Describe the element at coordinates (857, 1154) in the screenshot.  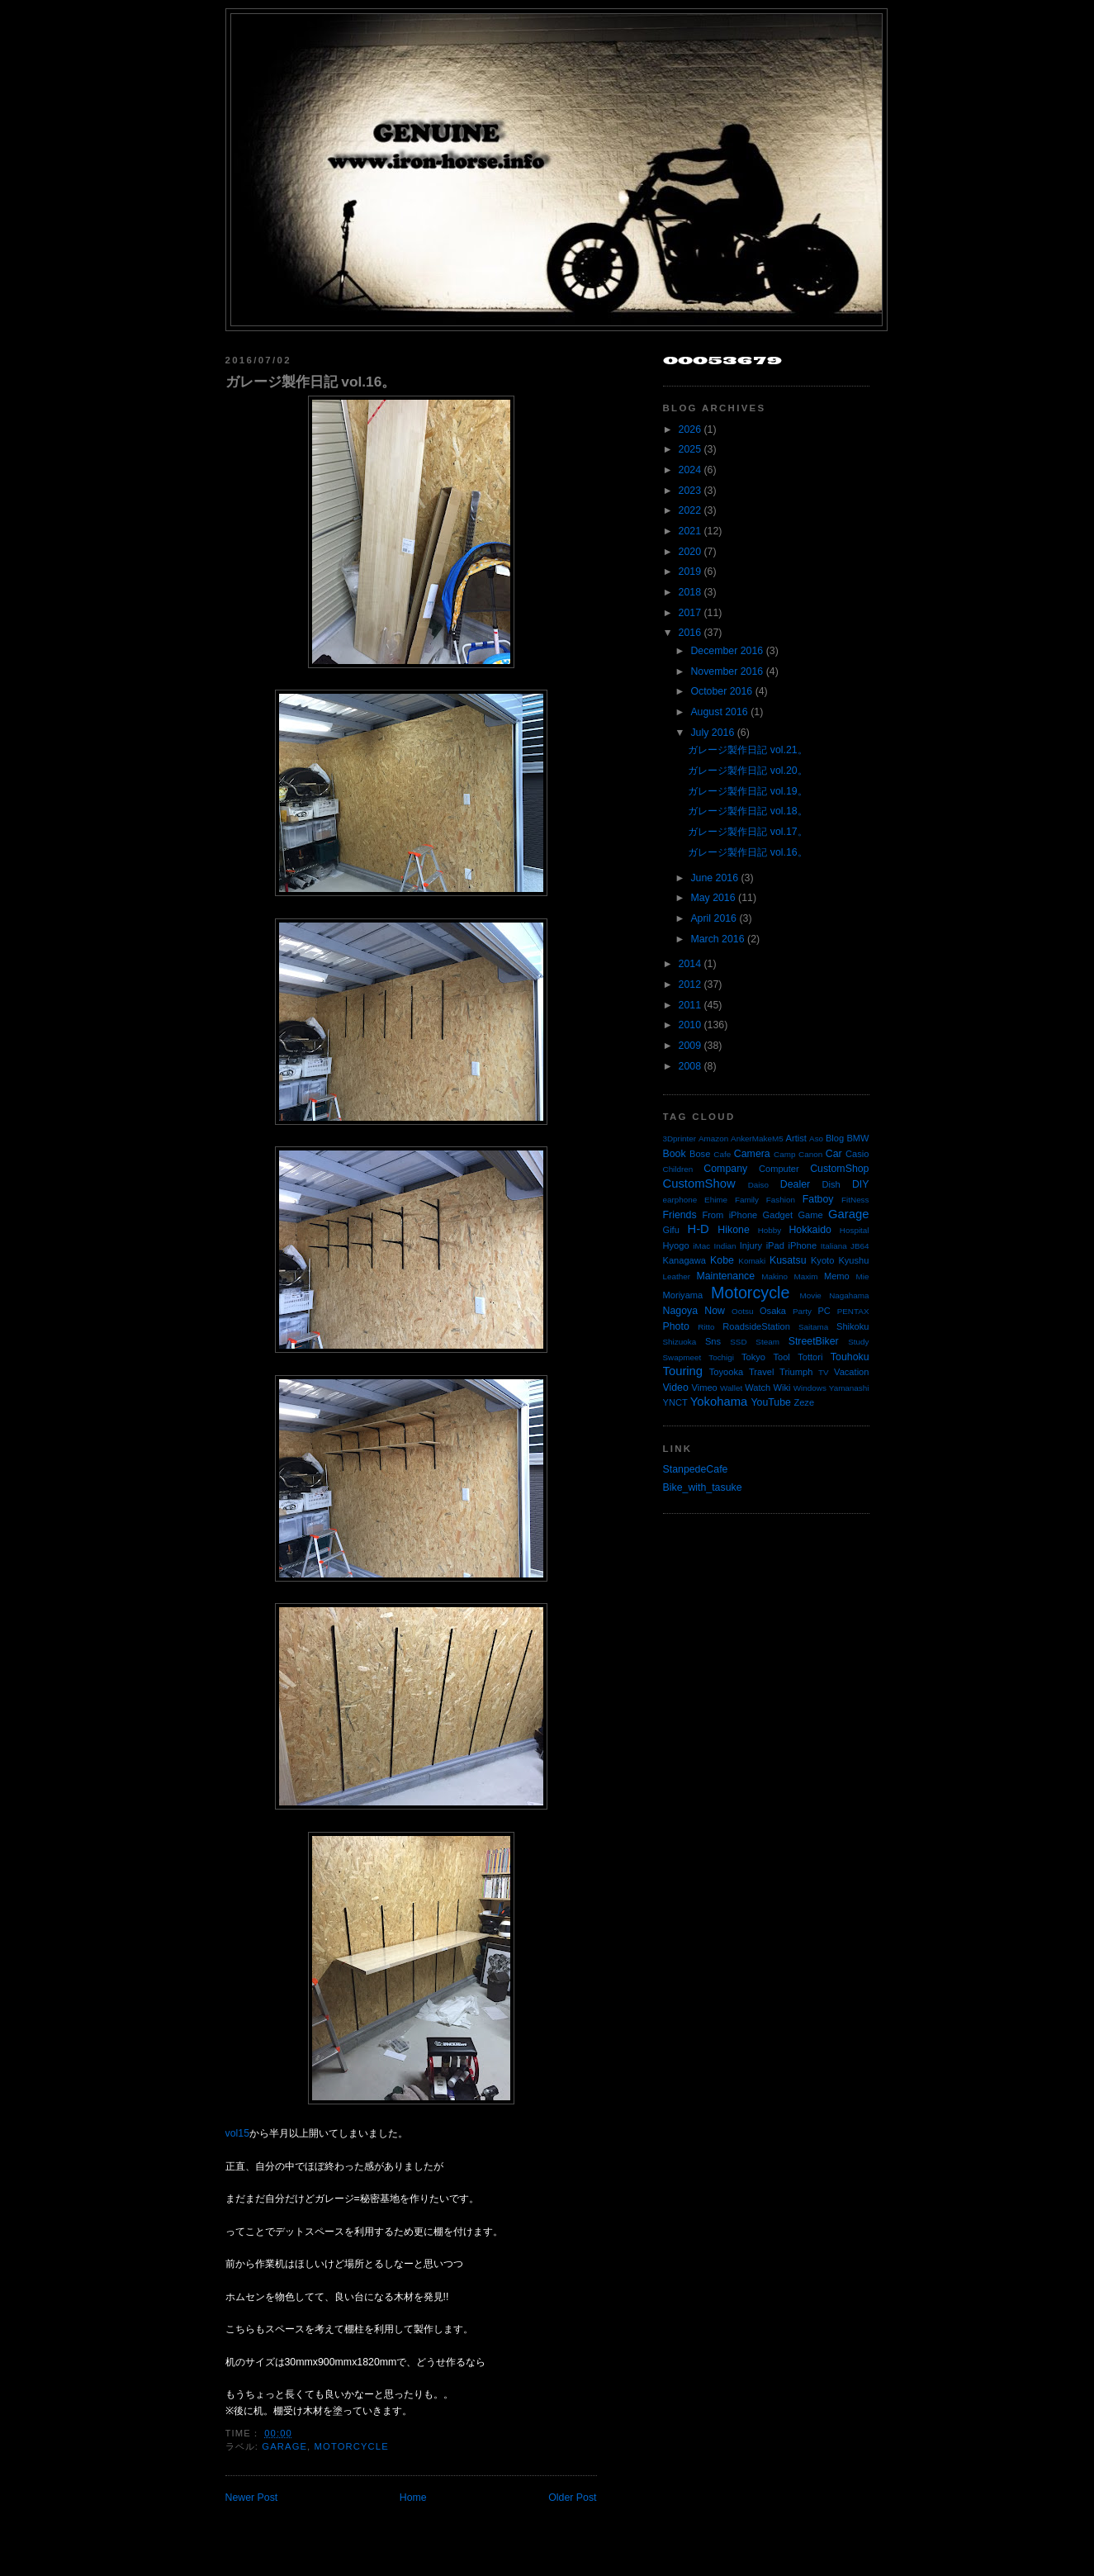
I see `Casio` at that location.